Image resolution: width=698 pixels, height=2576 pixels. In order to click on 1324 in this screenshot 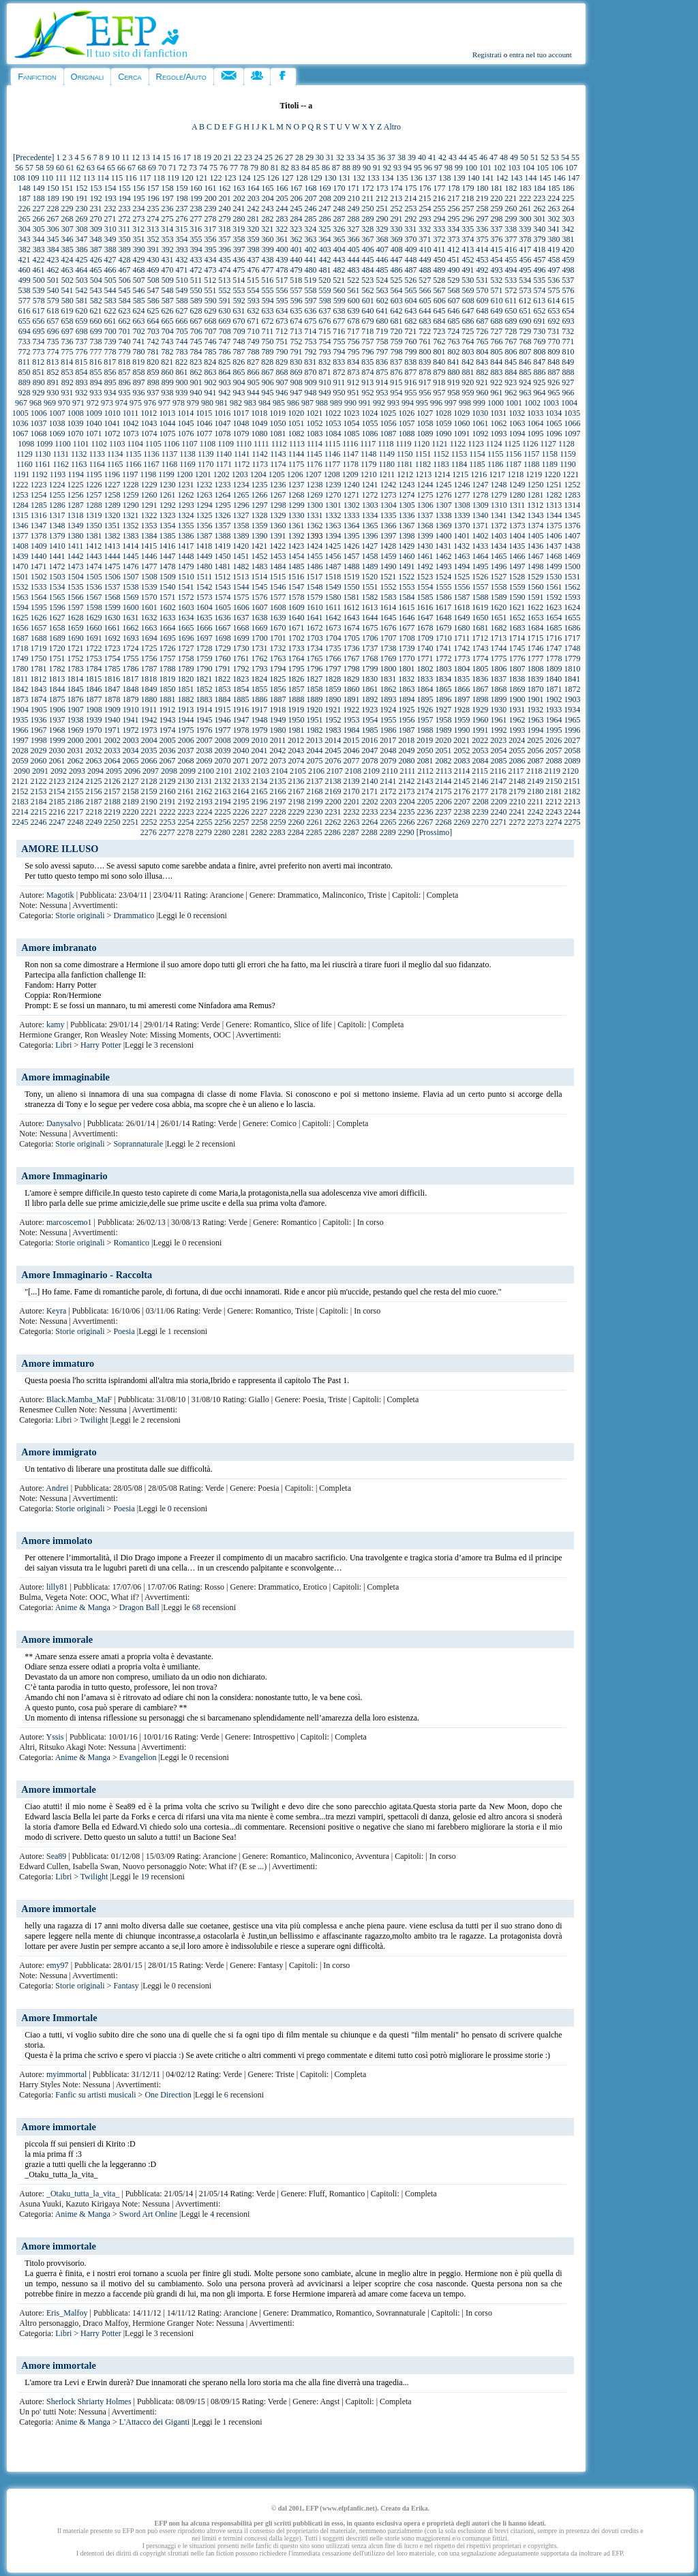, I will do `click(185, 515)`.